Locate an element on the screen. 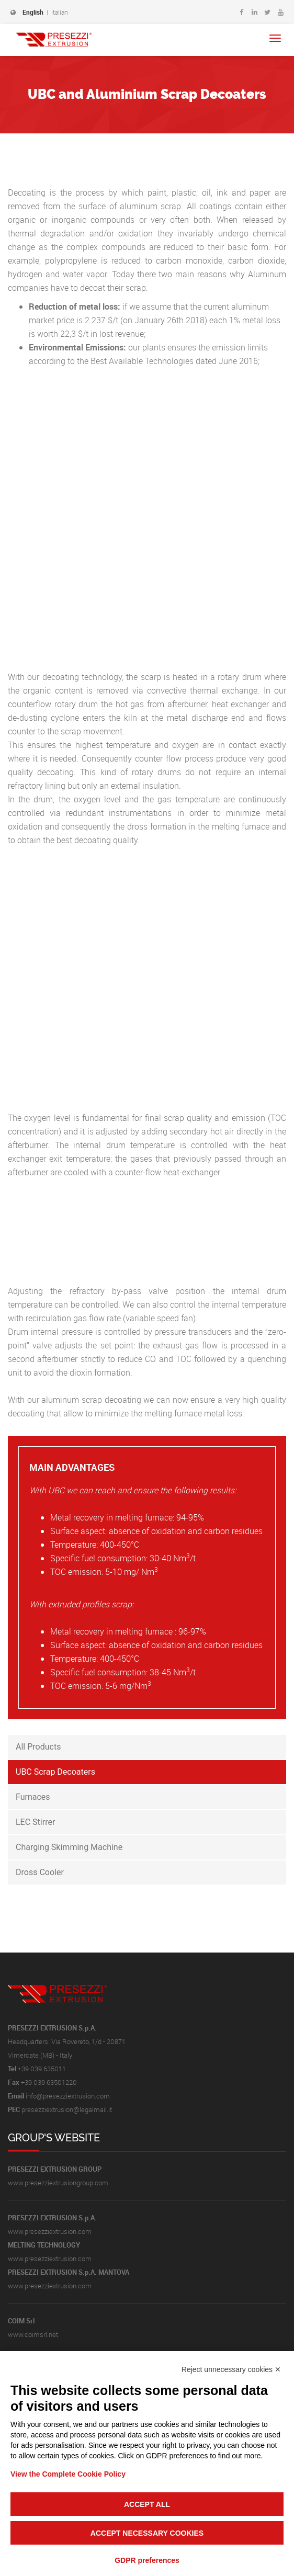 This screenshot has width=294, height=2576. presezziextrusion@legalmail.it is located at coordinates (66, 2109).